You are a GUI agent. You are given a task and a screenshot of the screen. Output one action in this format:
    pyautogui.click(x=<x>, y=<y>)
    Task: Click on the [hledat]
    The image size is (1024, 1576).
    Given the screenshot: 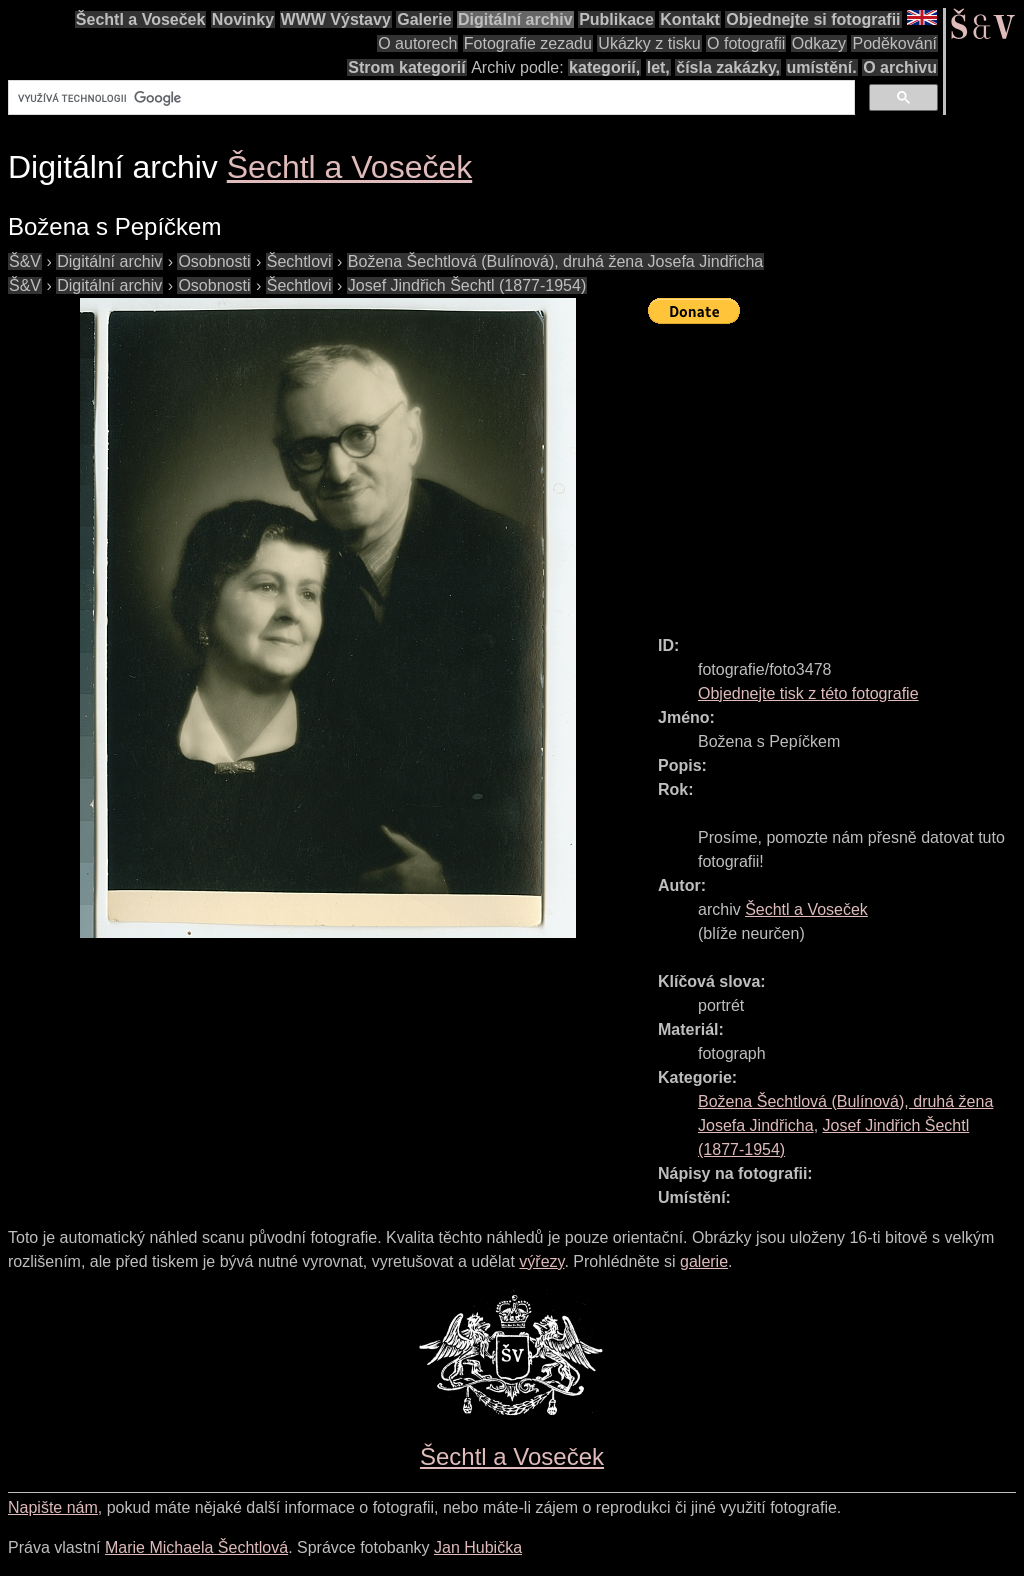 What is the action you would take?
    pyautogui.click(x=429, y=98)
    